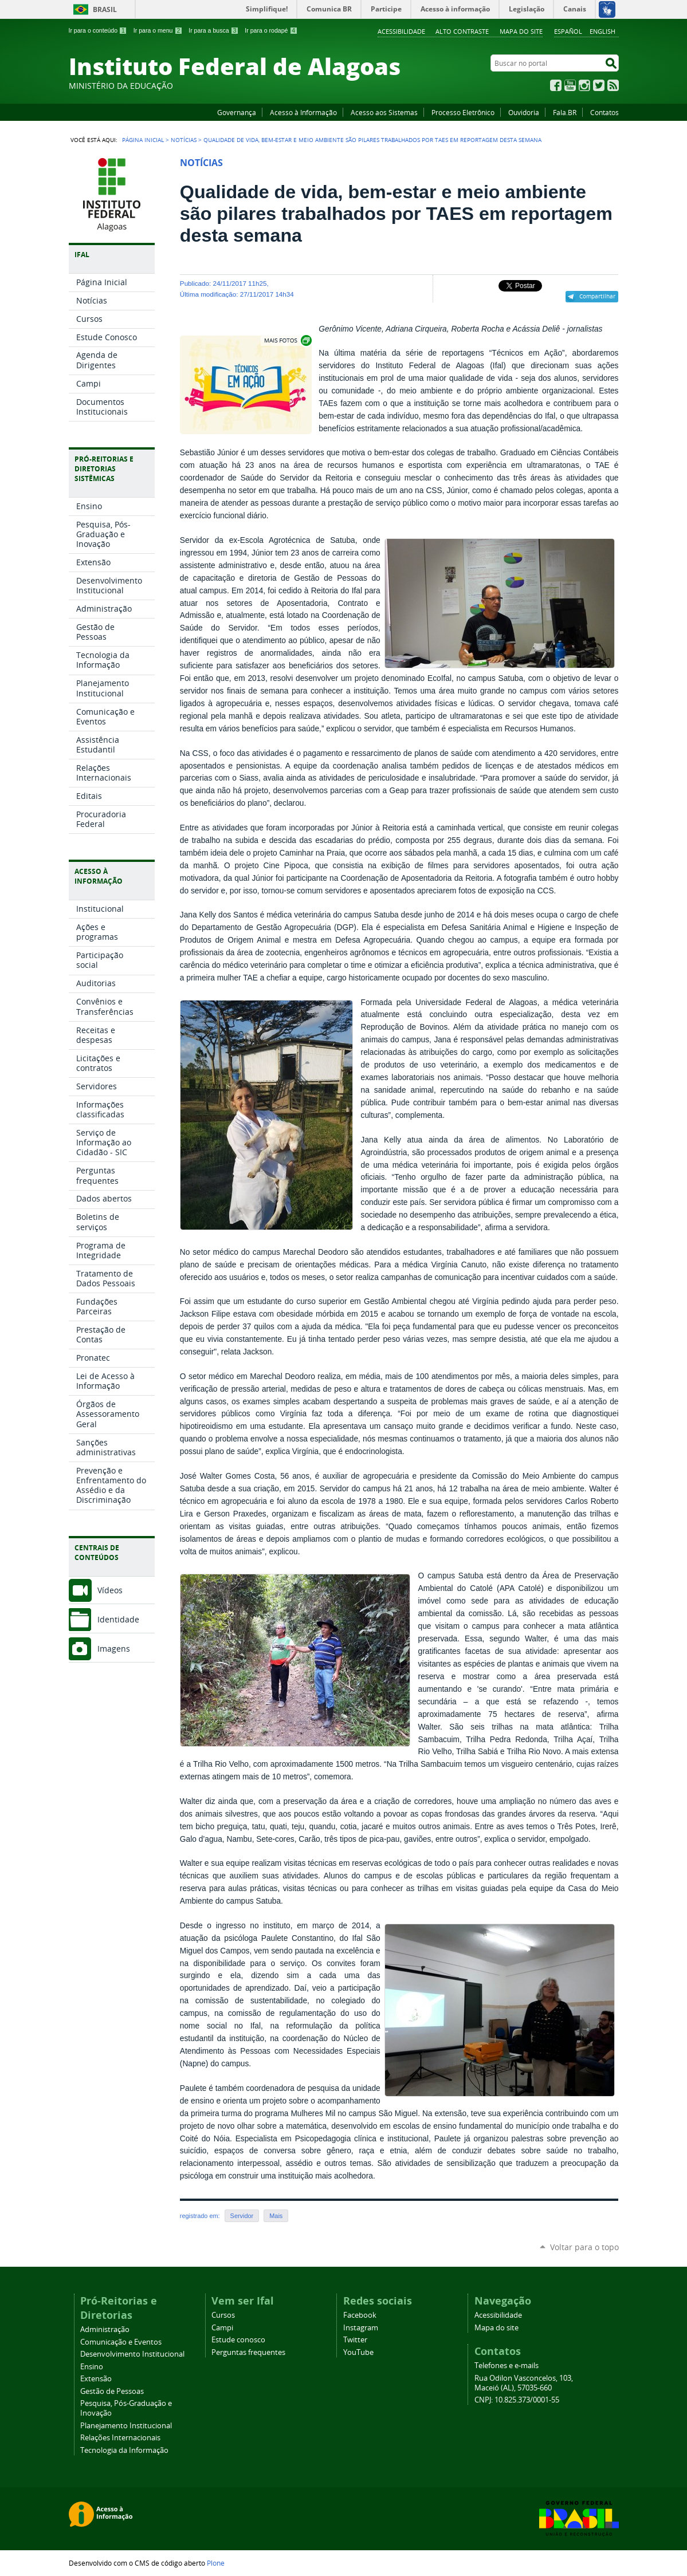  What do you see at coordinates (223, 2315) in the screenshot?
I see `Cursos` at bounding box center [223, 2315].